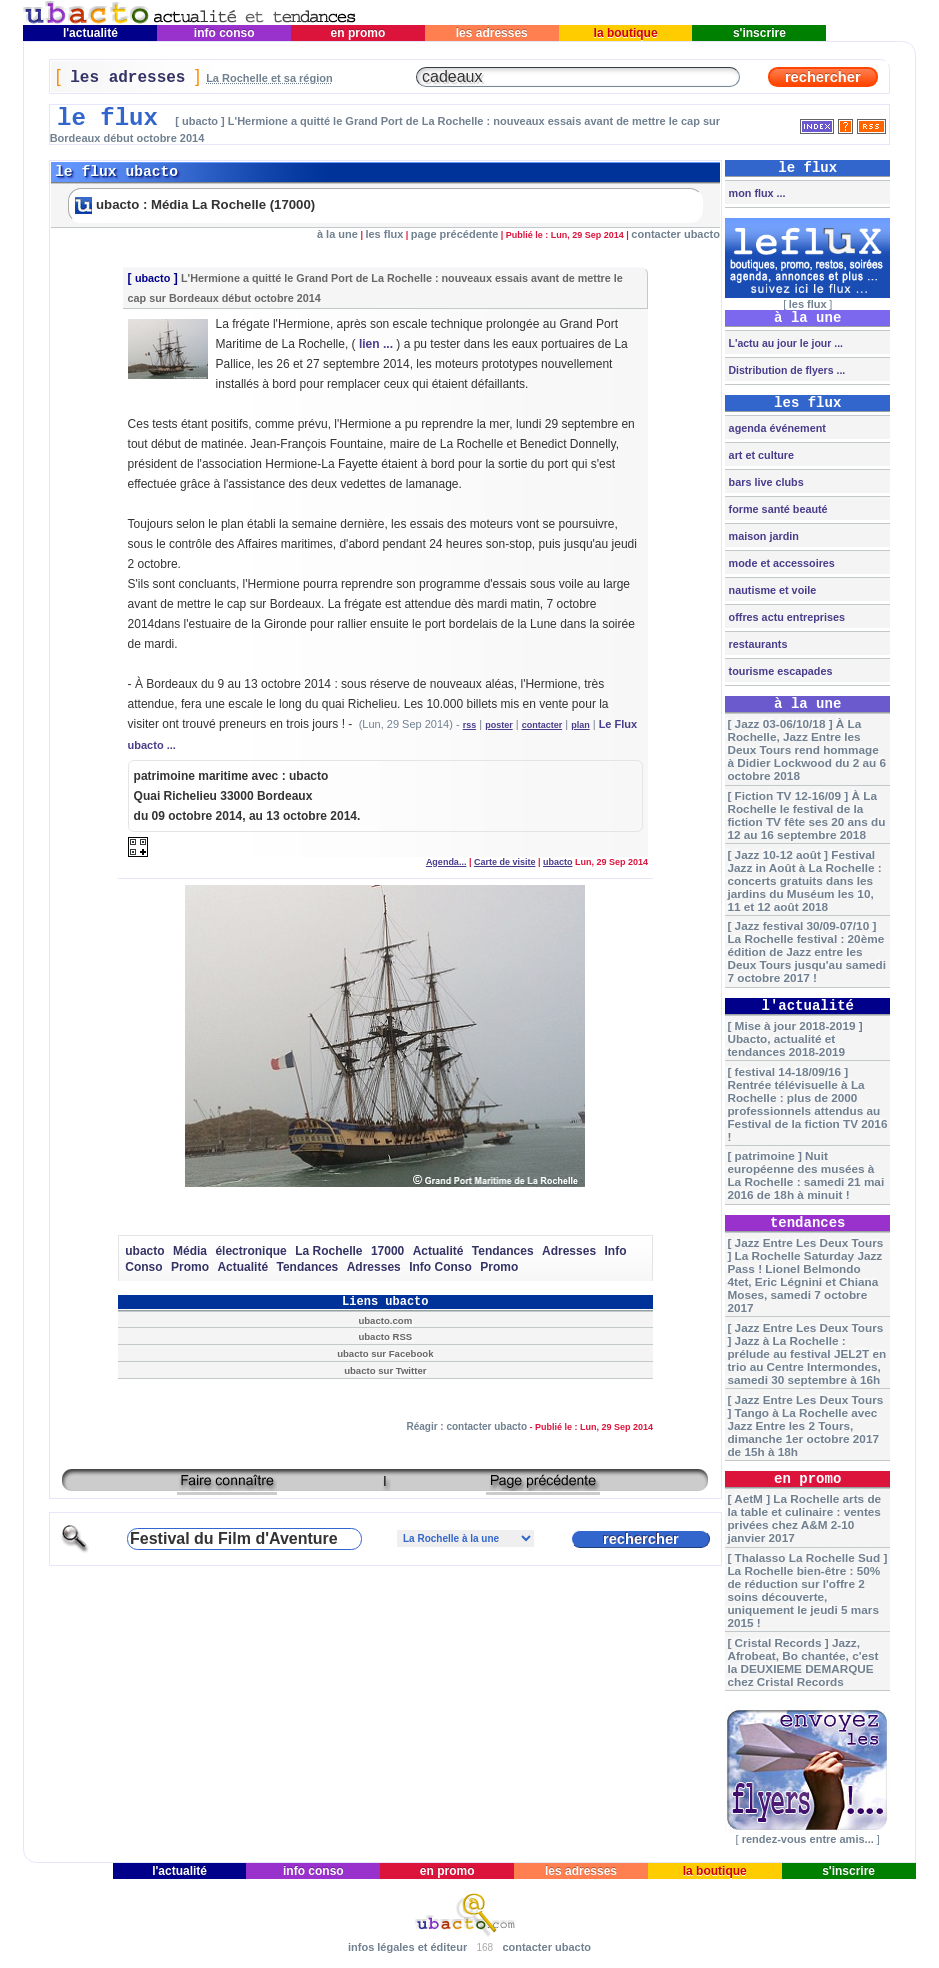 The height and width of the screenshot is (1968, 939). I want to click on ubacto sur Twitter, so click(385, 1370).